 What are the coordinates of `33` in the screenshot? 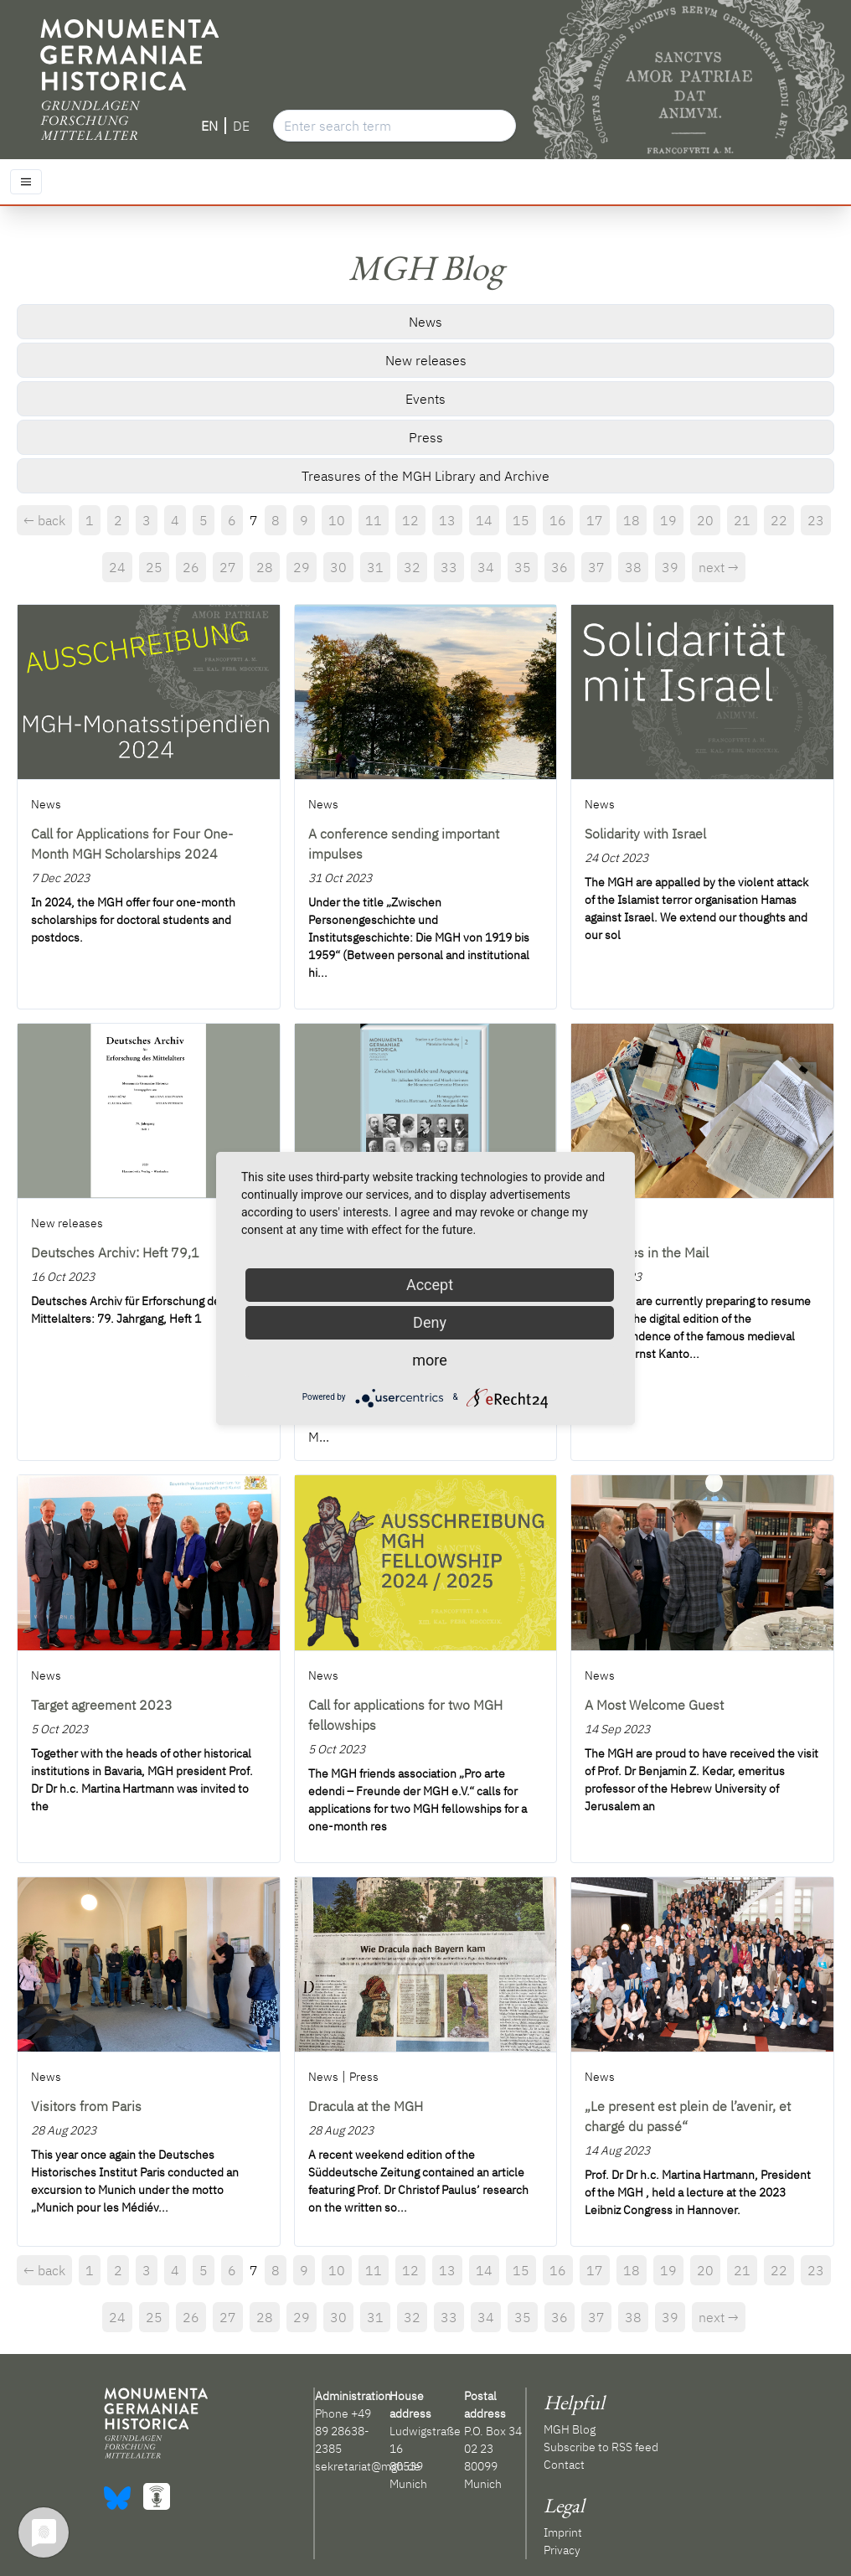 It's located at (449, 567).